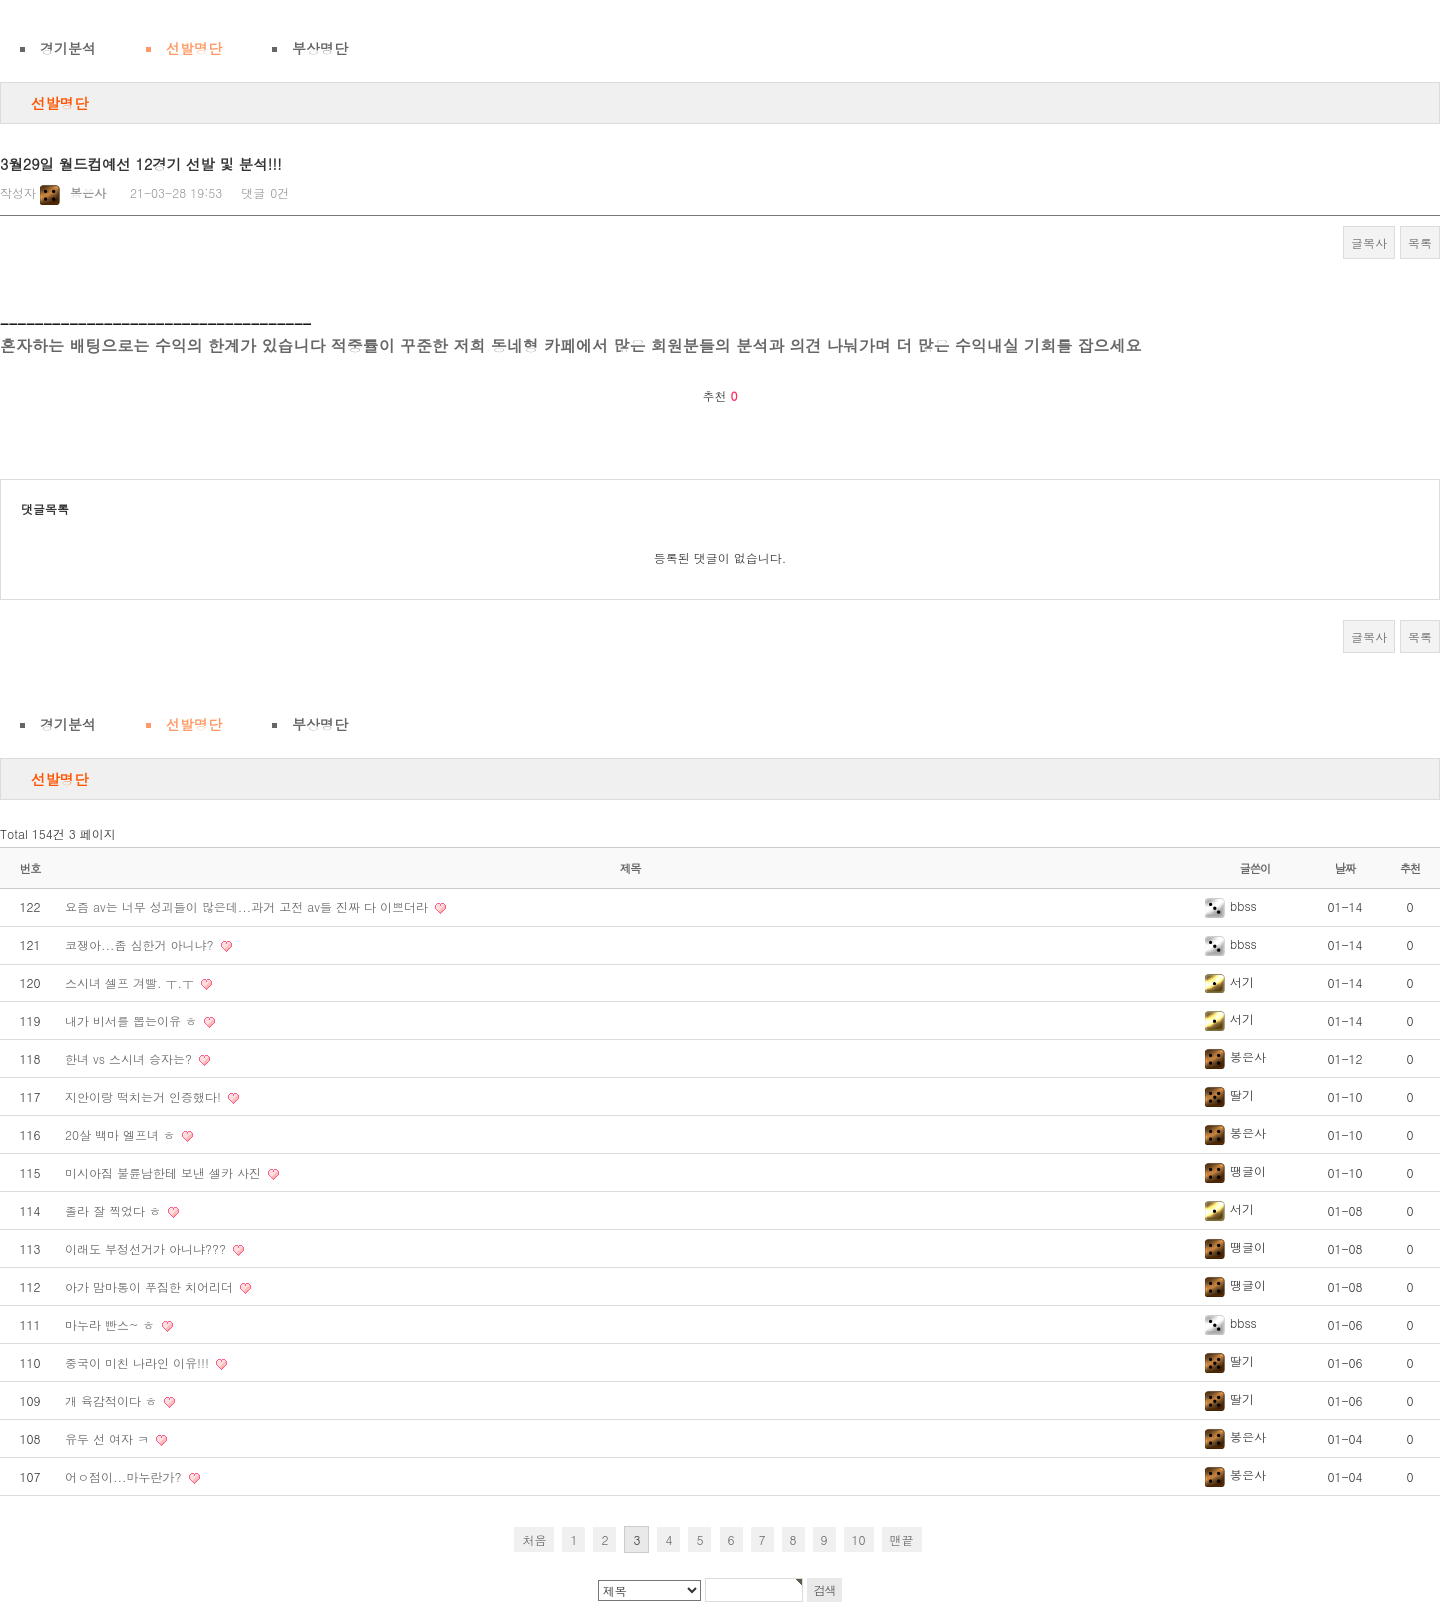  What do you see at coordinates (122, 1134) in the screenshot?
I see `20살 백마 엘프녀 ㅎ` at bounding box center [122, 1134].